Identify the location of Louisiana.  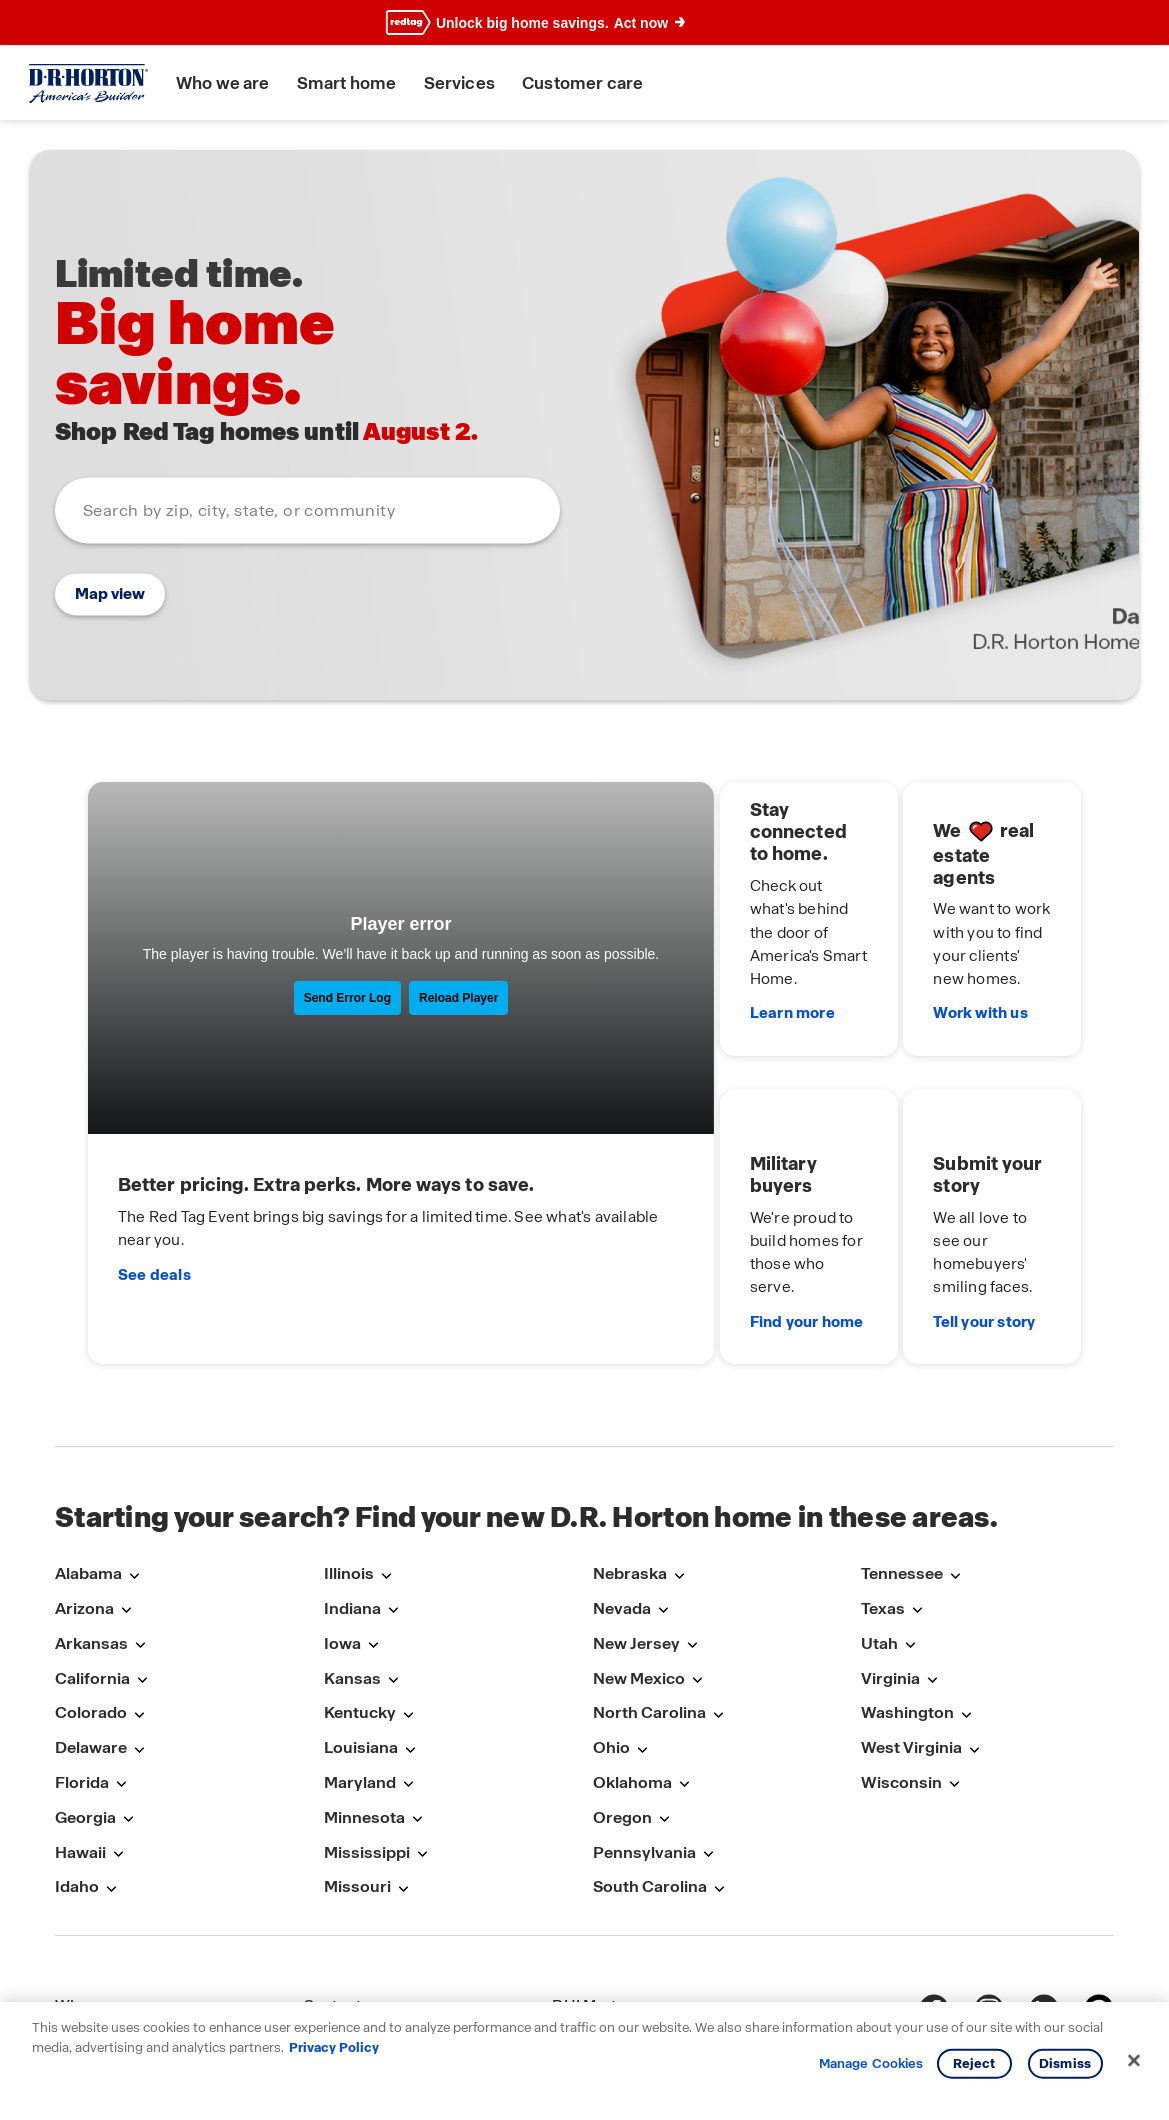
(361, 1629).